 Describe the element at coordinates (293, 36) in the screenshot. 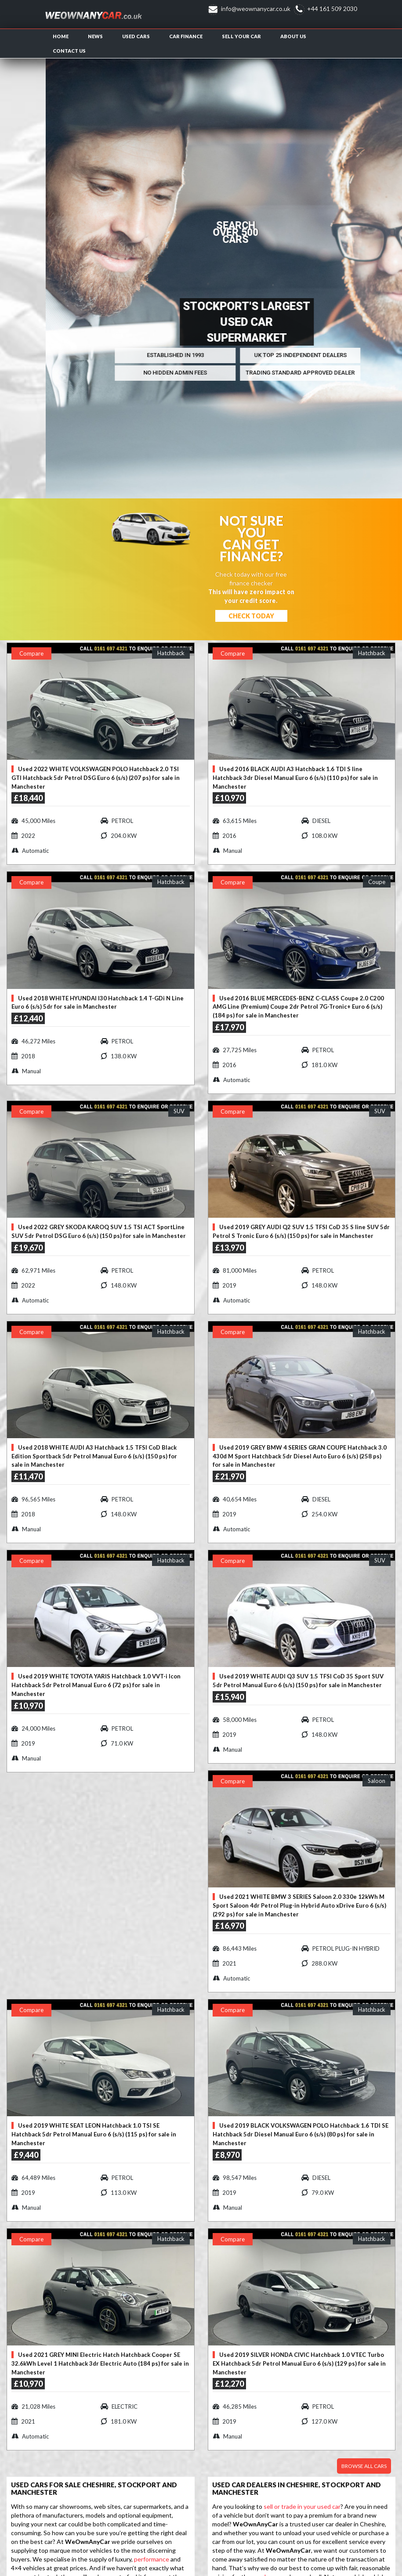

I see `About us` at that location.